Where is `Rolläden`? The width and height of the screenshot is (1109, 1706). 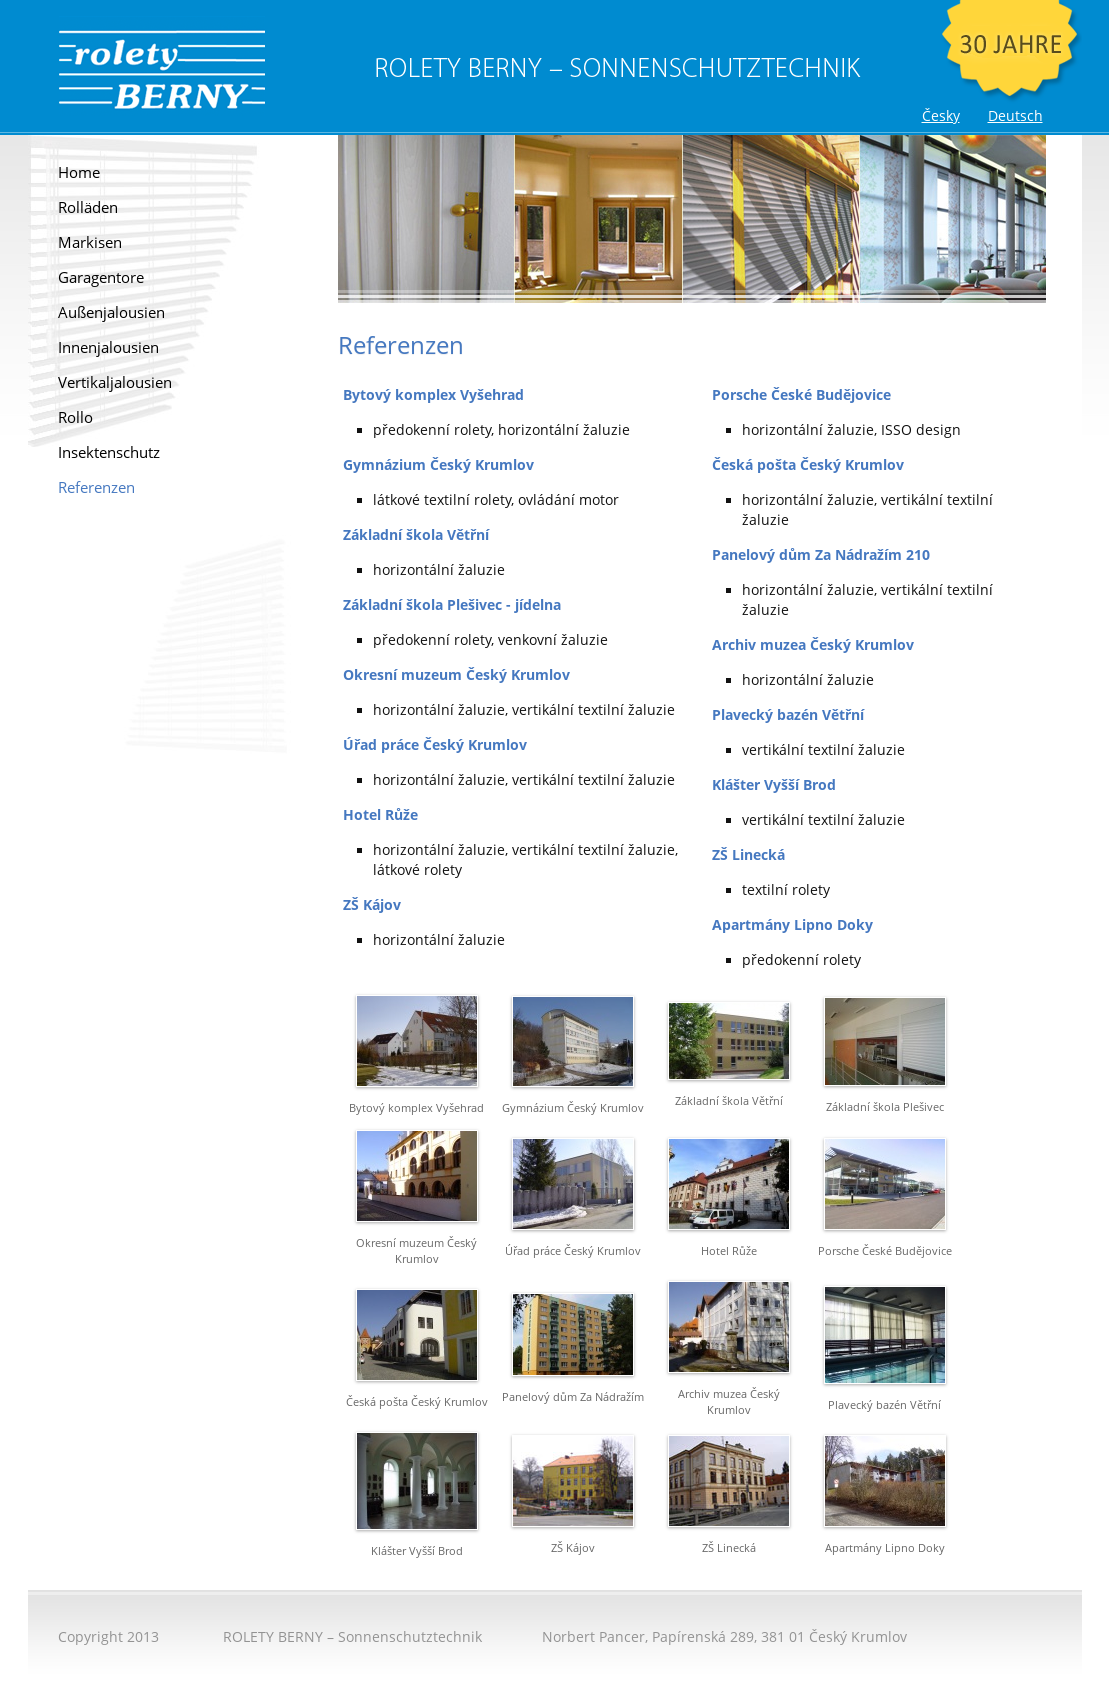 Rolläden is located at coordinates (88, 207).